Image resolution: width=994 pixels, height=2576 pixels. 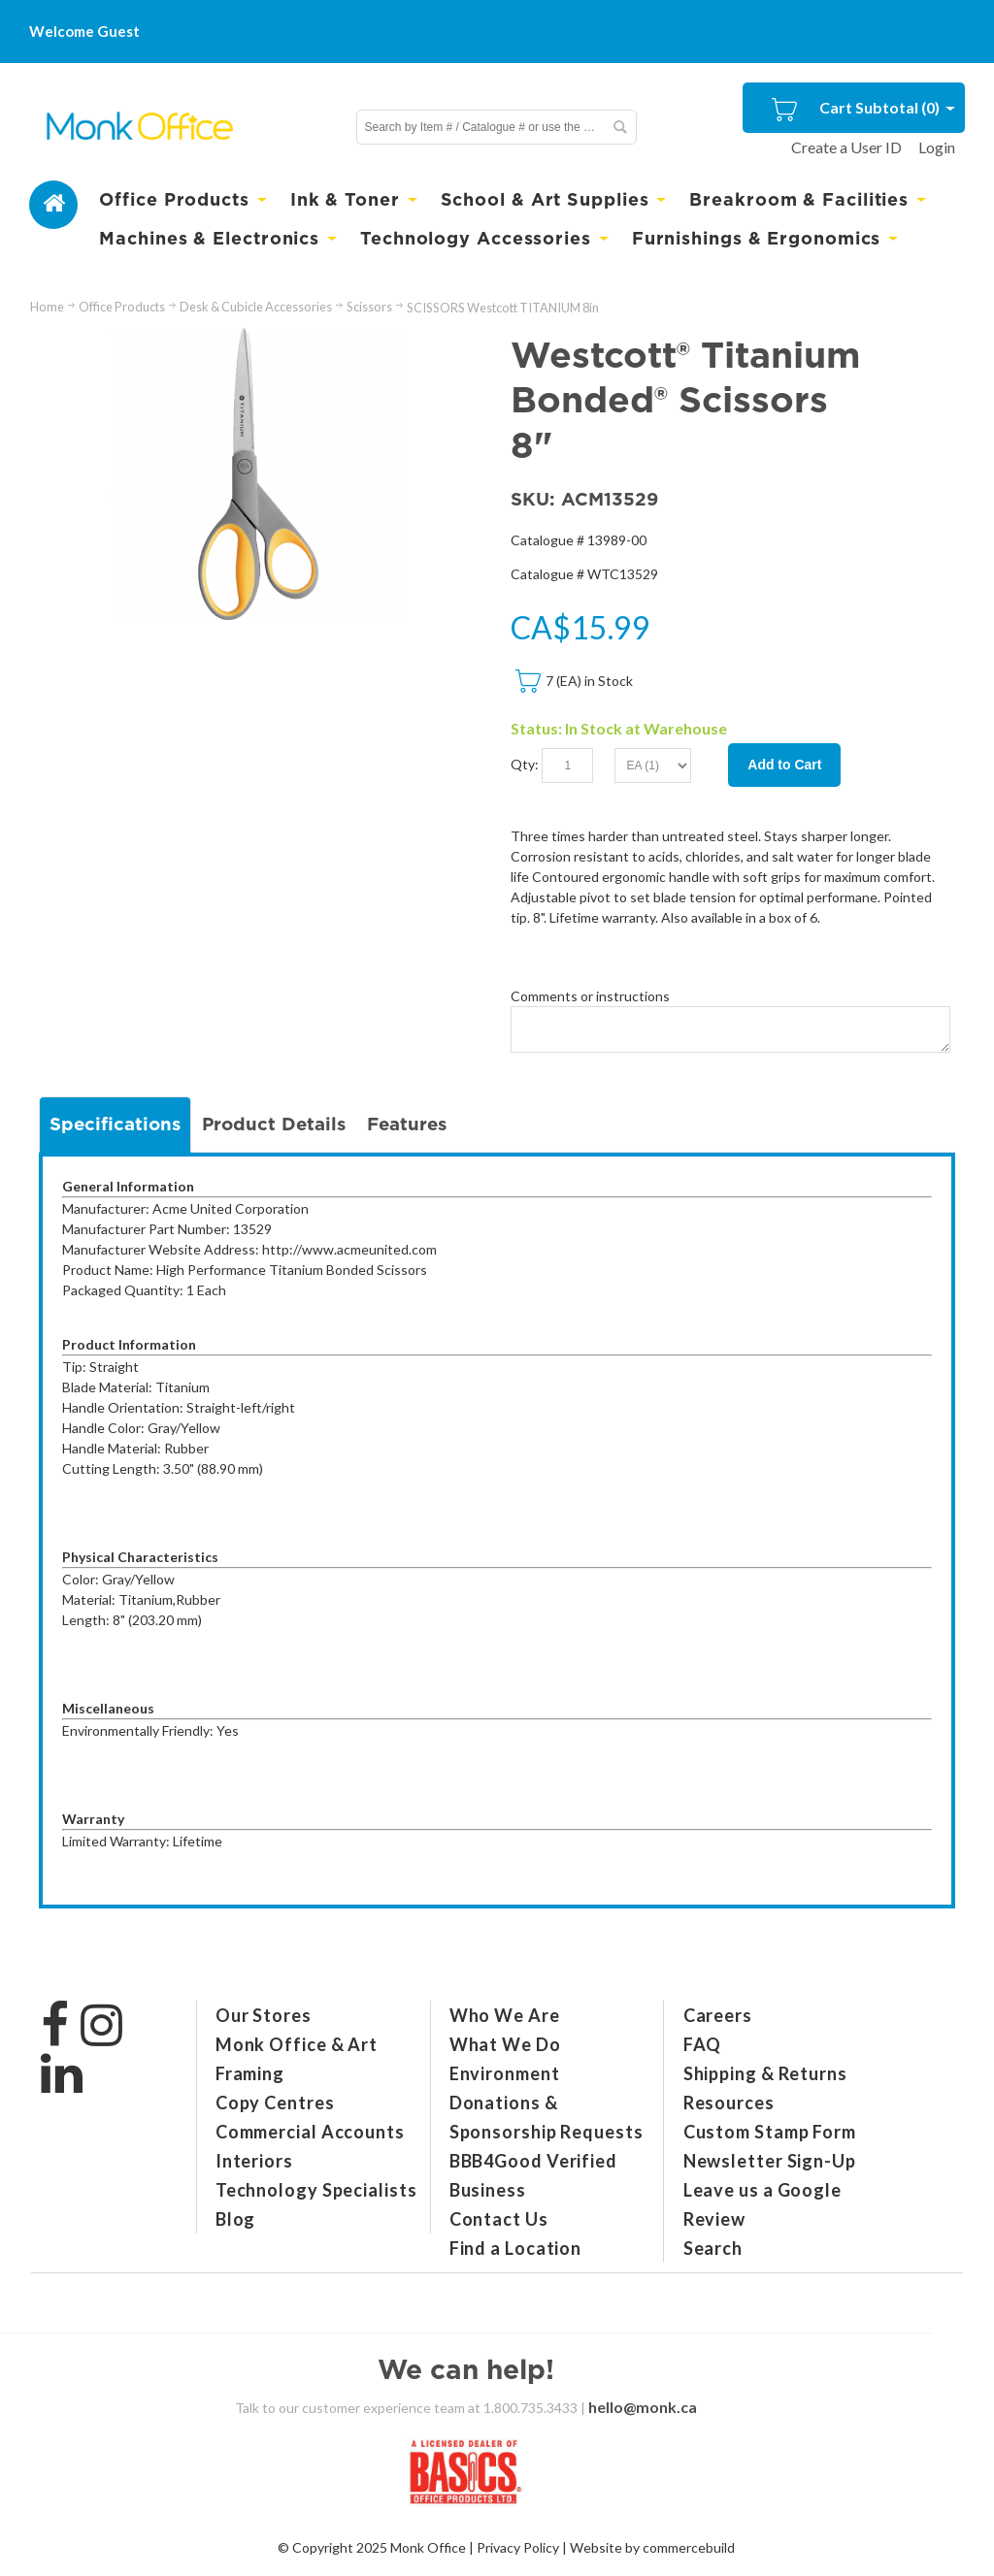 What do you see at coordinates (274, 1123) in the screenshot?
I see `Product Details` at bounding box center [274, 1123].